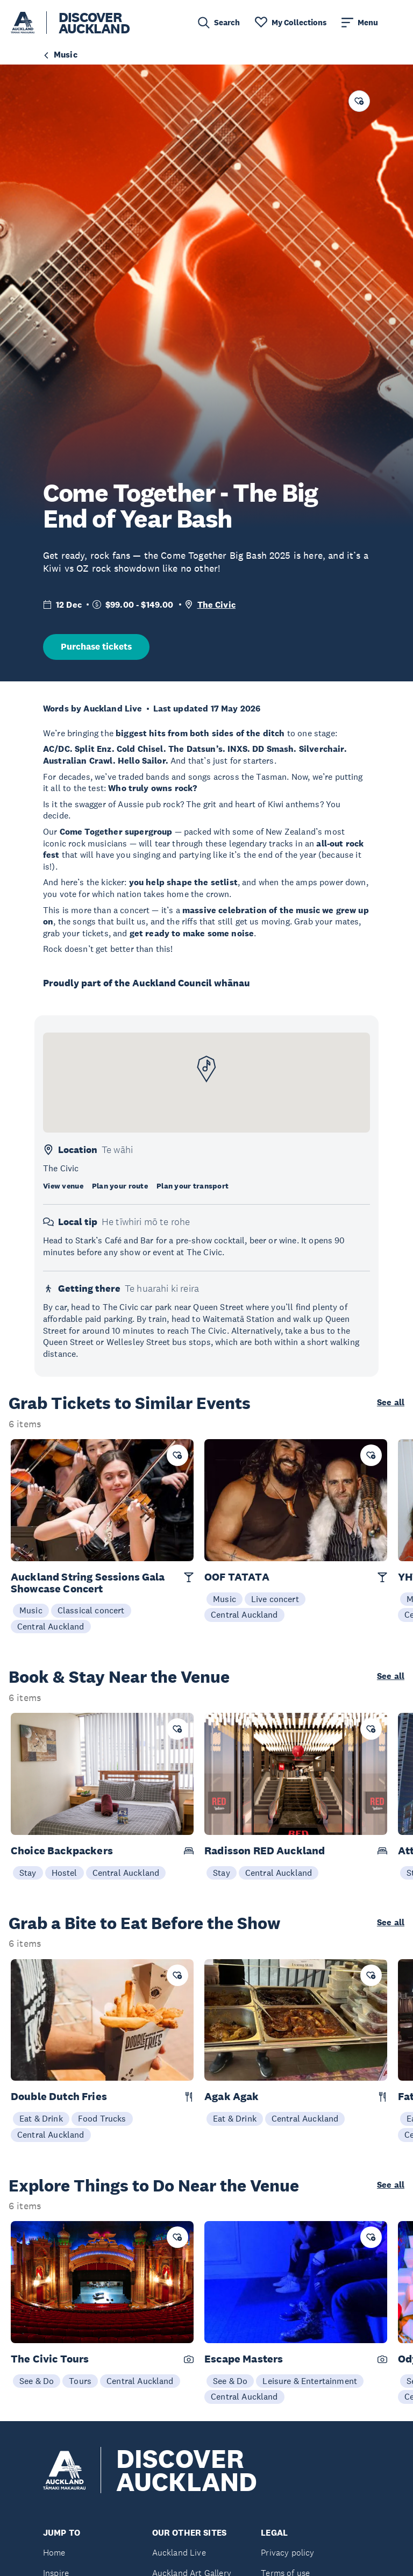 The image size is (413, 2576). What do you see at coordinates (120, 1186) in the screenshot?
I see `Plan your route` at bounding box center [120, 1186].